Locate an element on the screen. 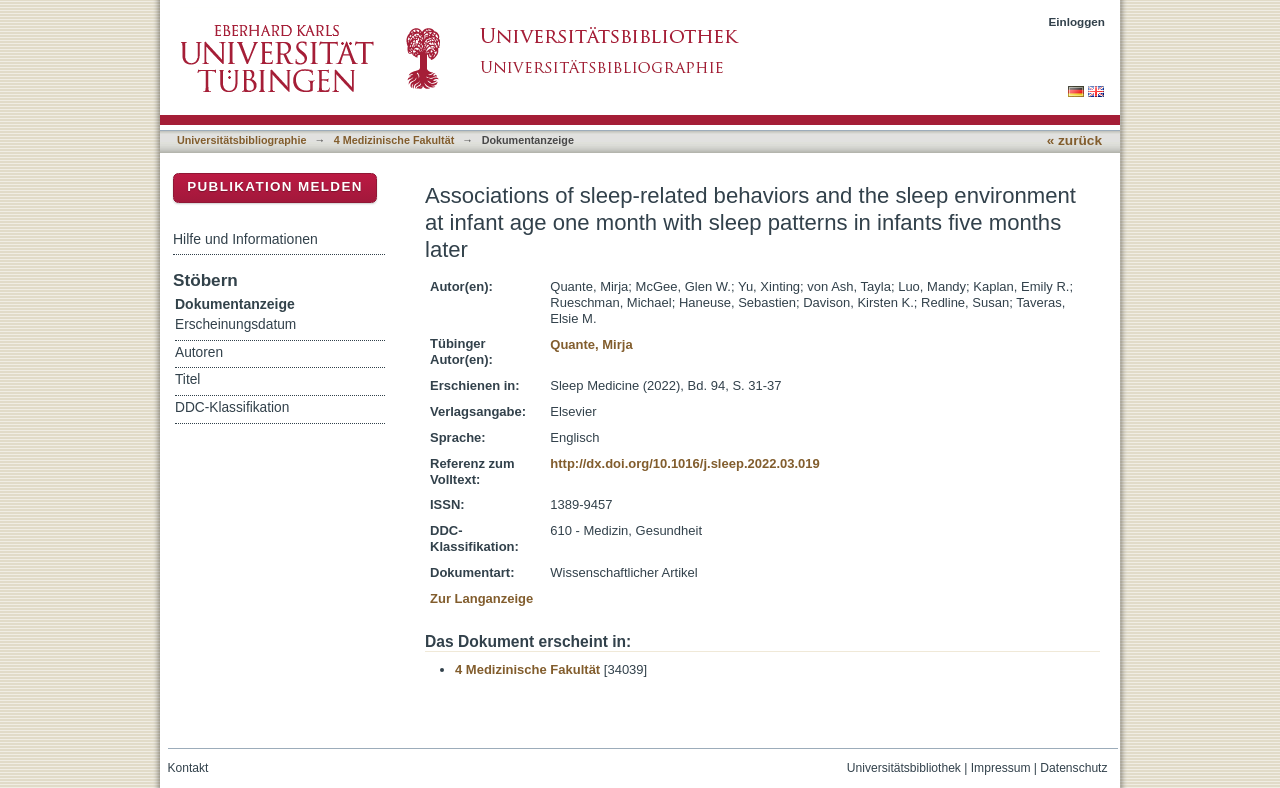  Einloggen is located at coordinates (1077, 21).